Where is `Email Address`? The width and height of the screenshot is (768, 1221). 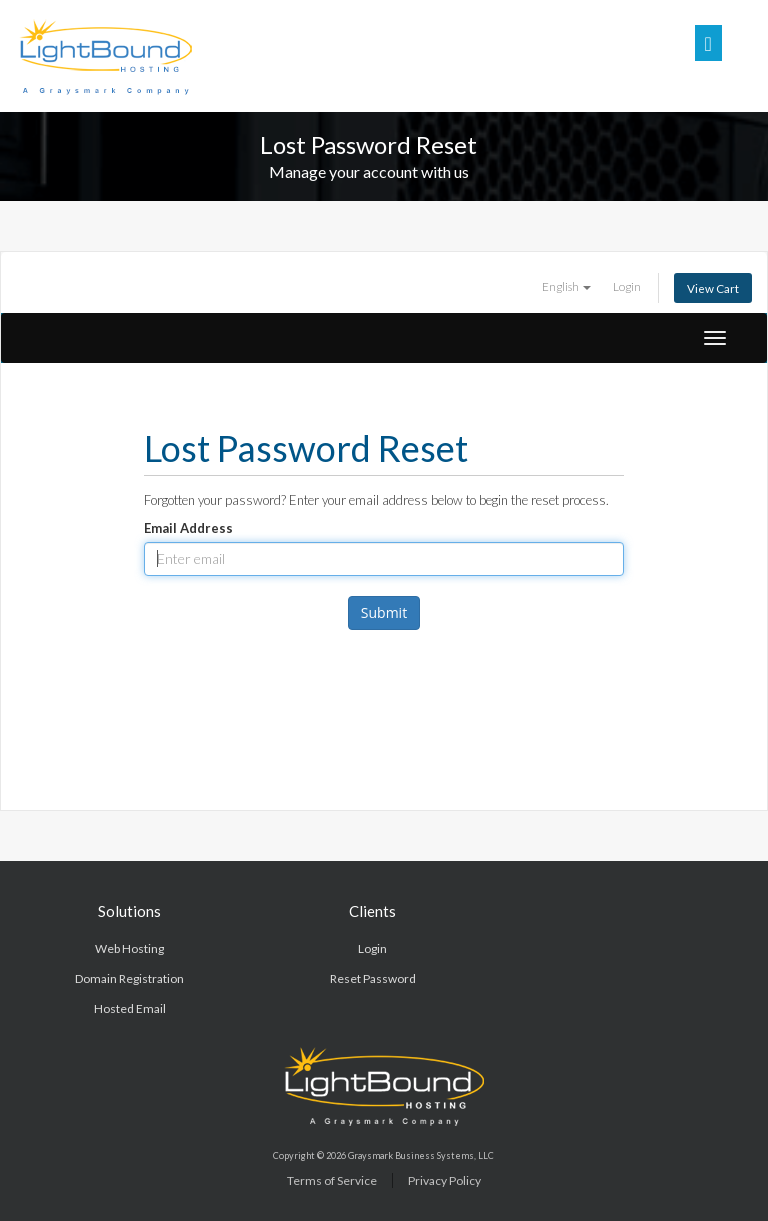
Email Address is located at coordinates (188, 528).